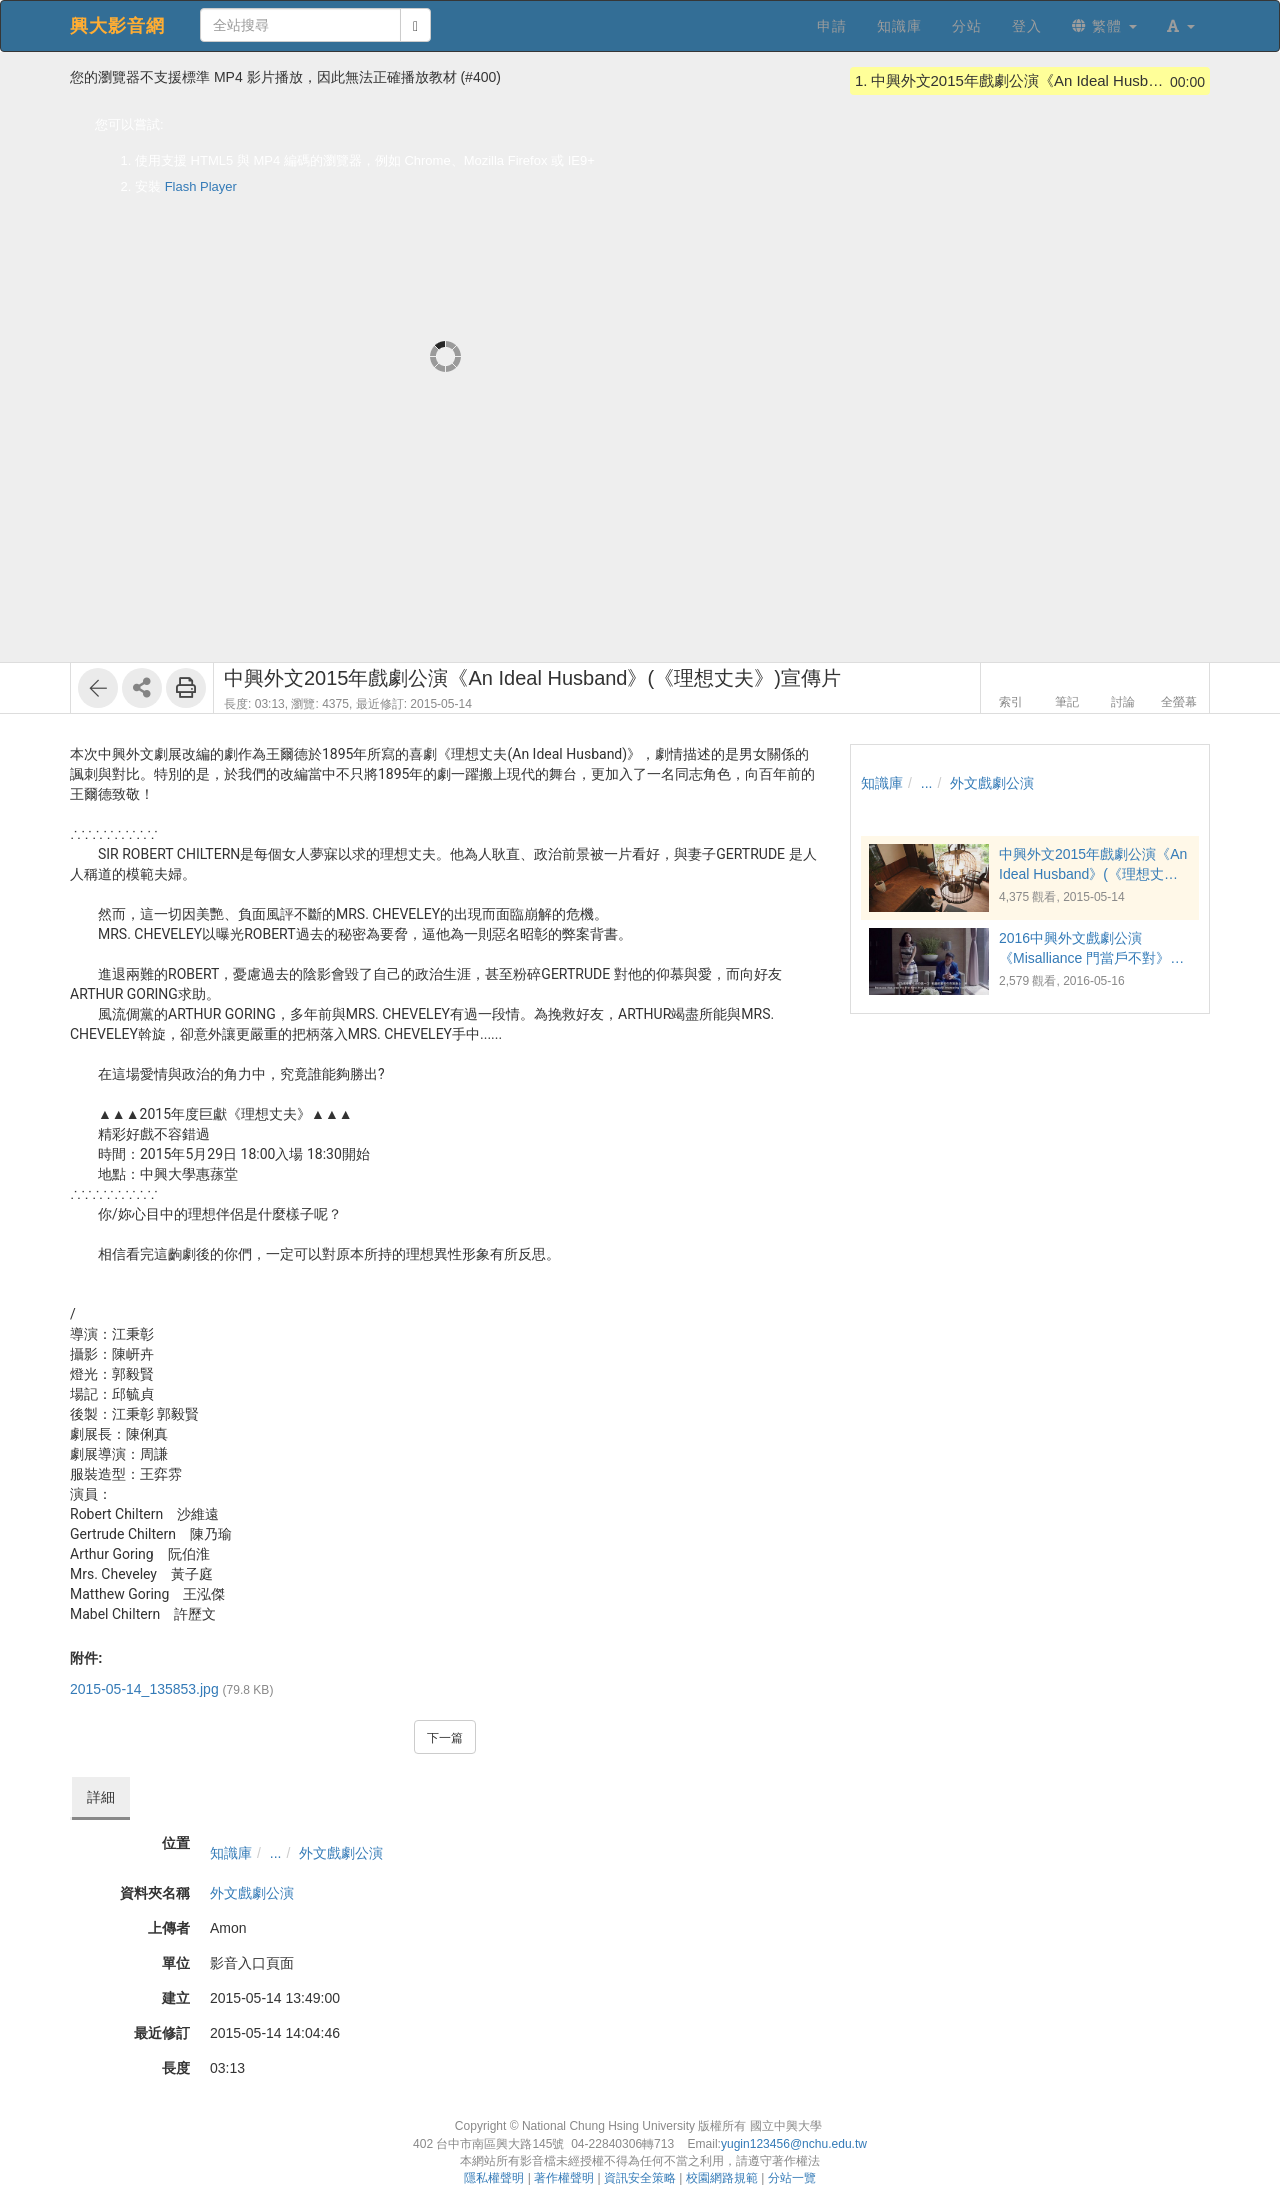 This screenshot has width=1280, height=2207. I want to click on 外文戲劇公演, so click(341, 1853).